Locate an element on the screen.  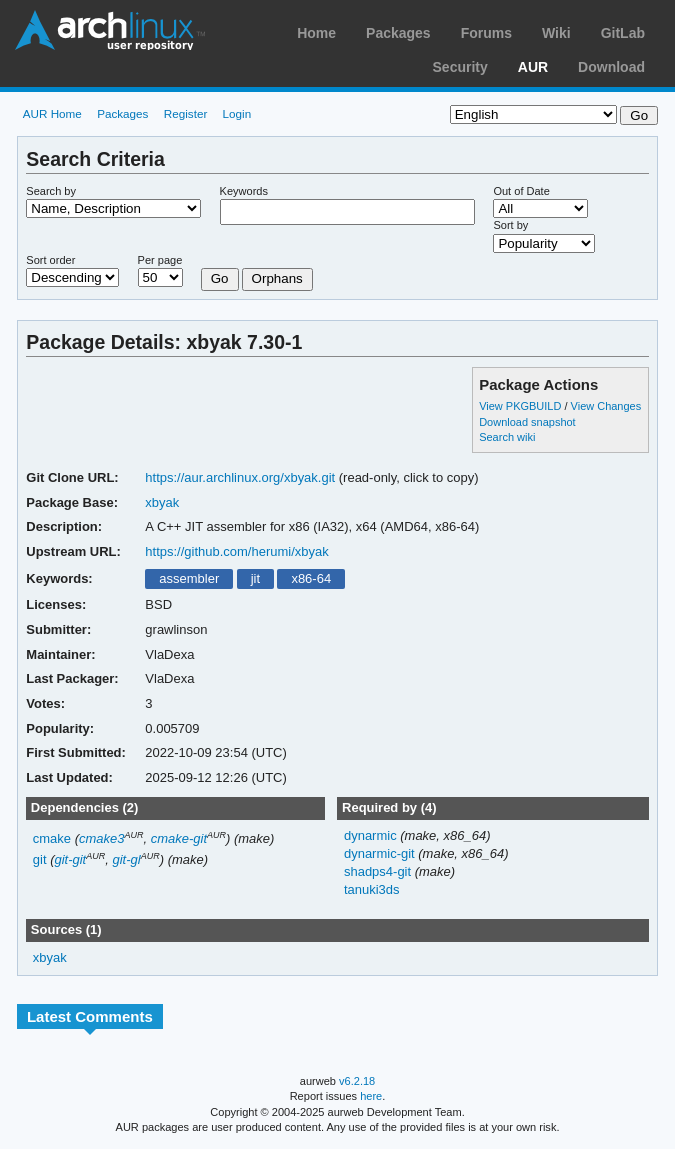
AUR is located at coordinates (533, 67).